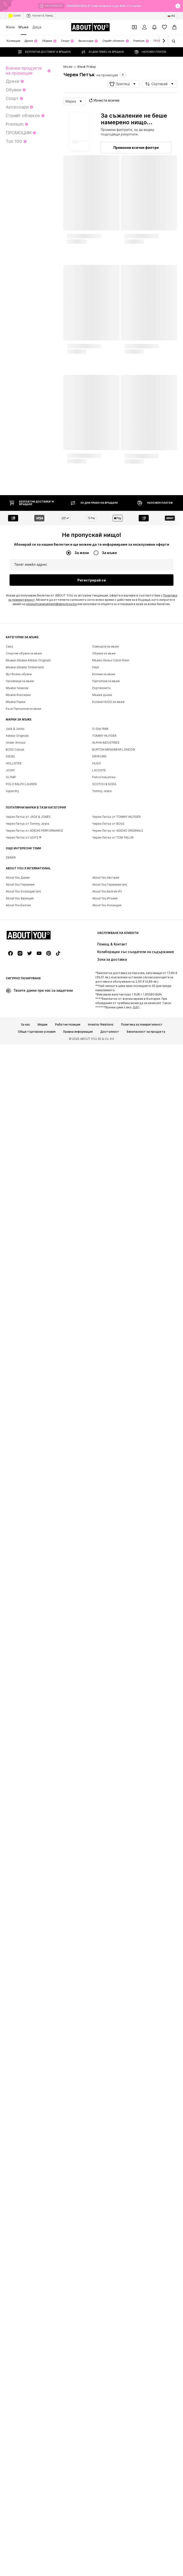  I want to click on BOSS Casual, so click(15, 2122).